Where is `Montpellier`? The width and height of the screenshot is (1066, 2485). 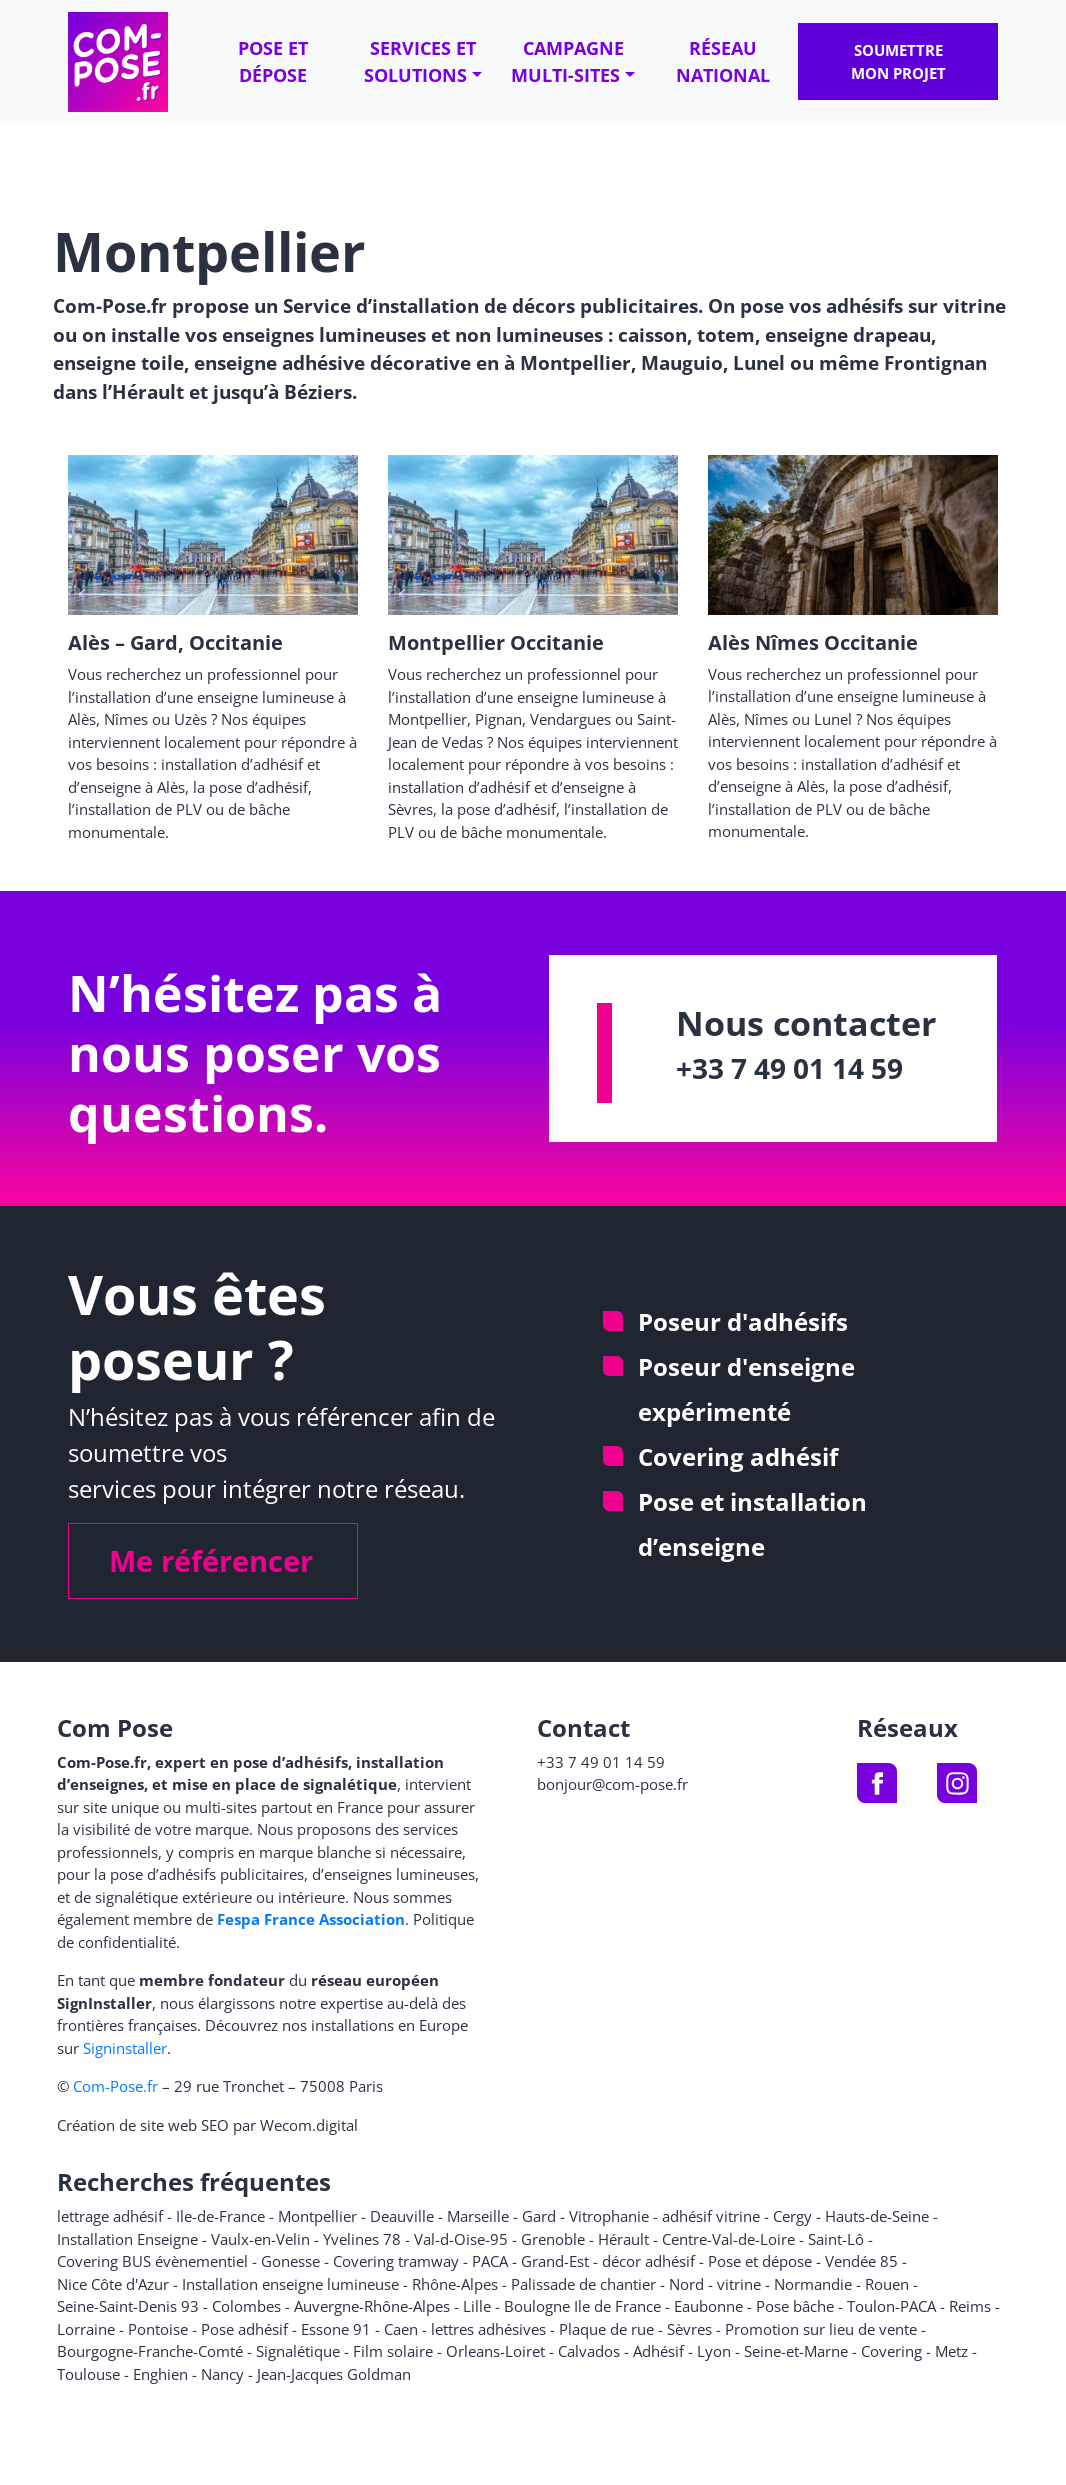
Montpellier is located at coordinates (317, 2216).